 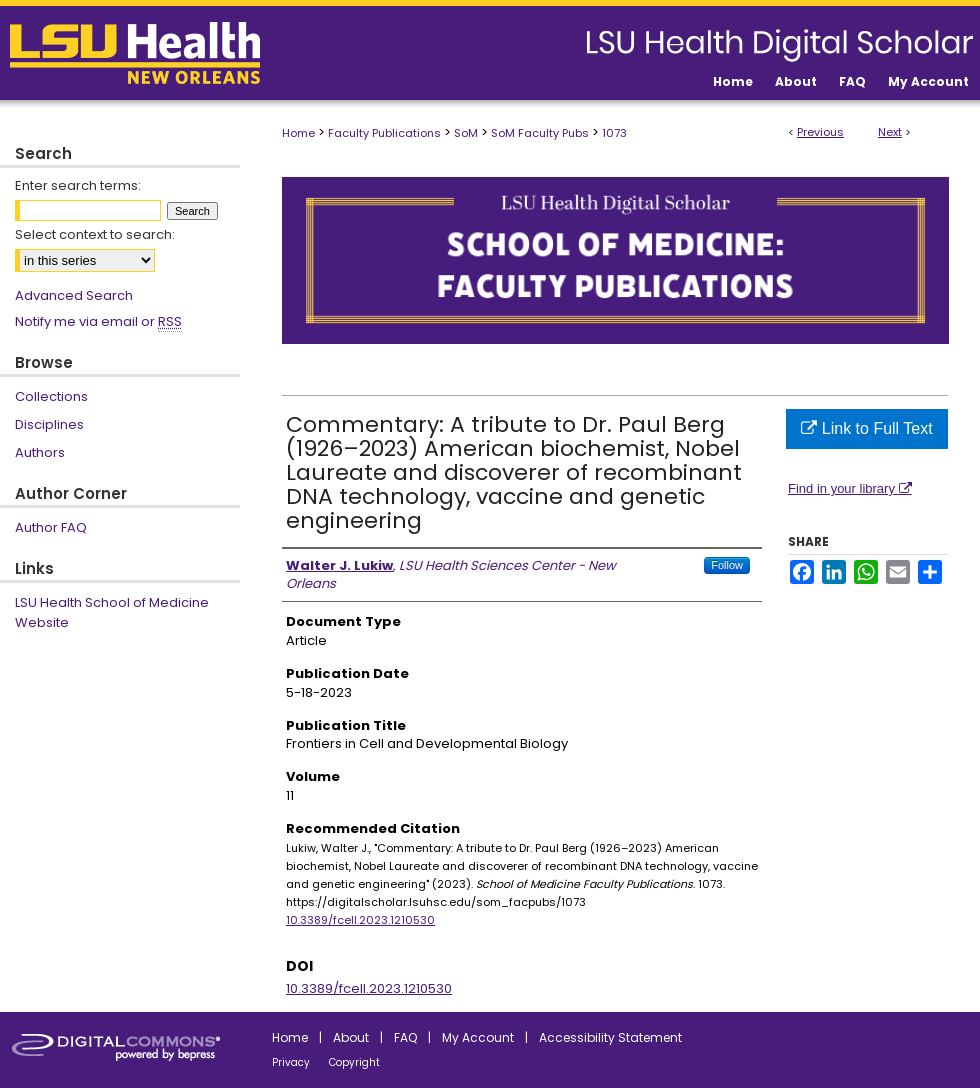 What do you see at coordinates (354, 1062) in the screenshot?
I see `Copyright` at bounding box center [354, 1062].